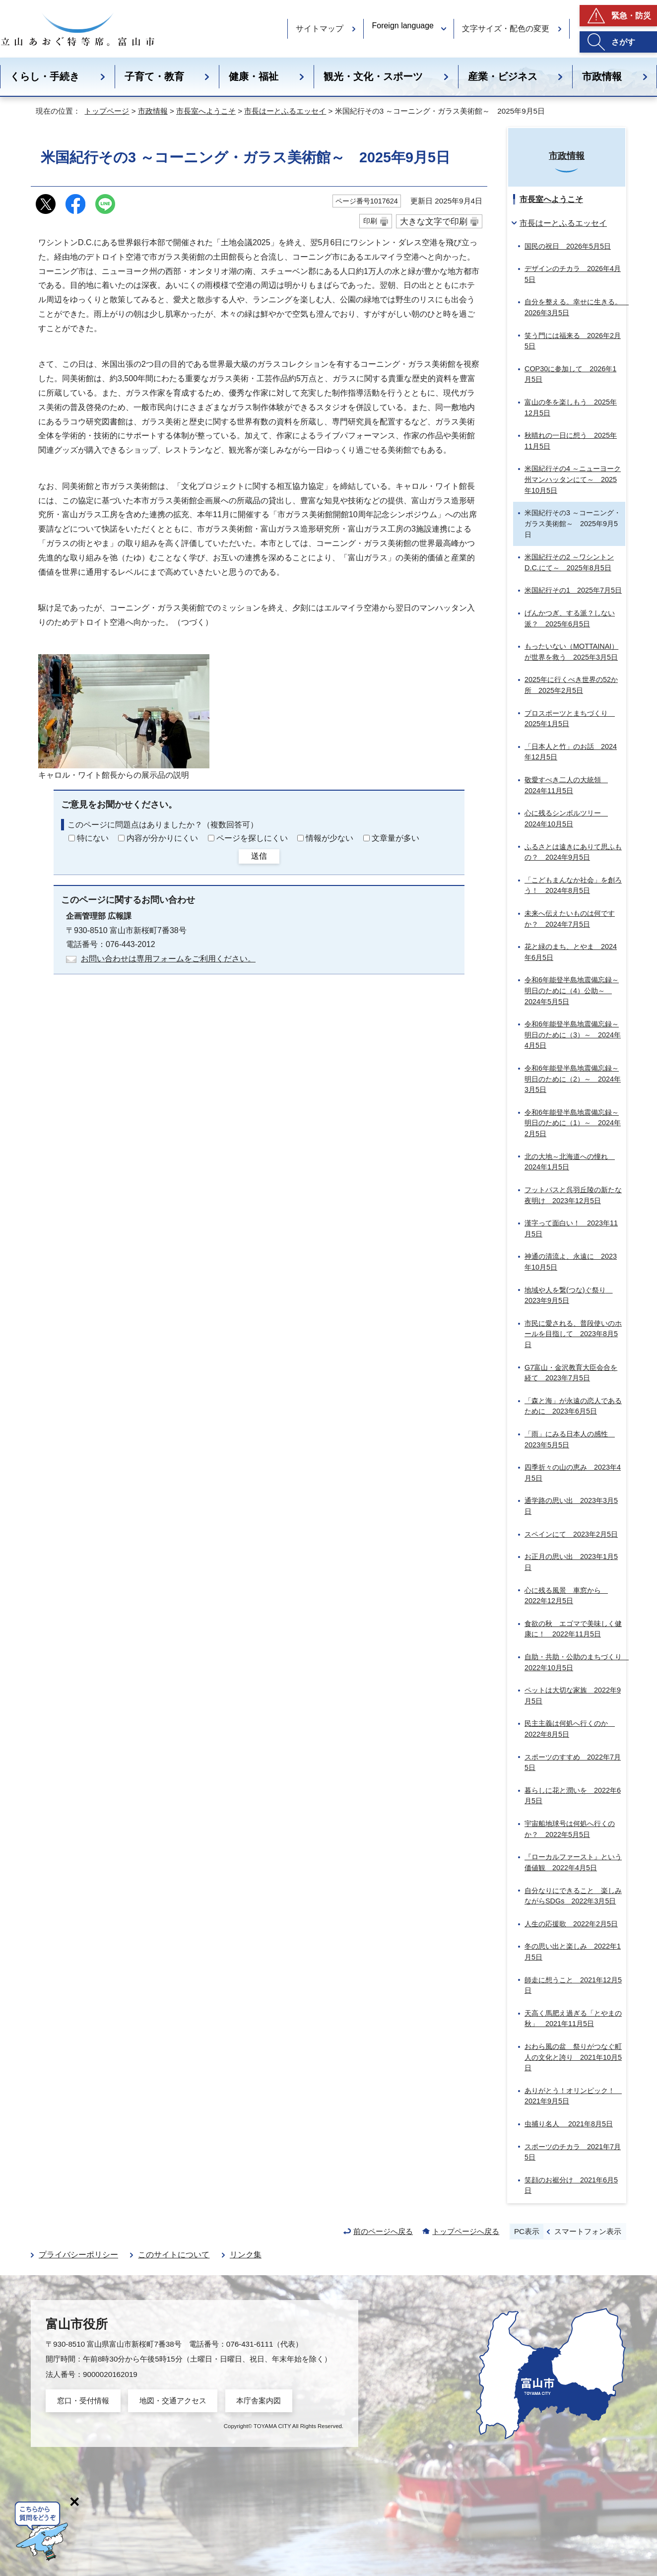 This screenshot has height=2576, width=657. Describe the element at coordinates (573, 1195) in the screenshot. I see `フットパスと呉羽丘陵の新たな夜明け 2023年12月5日` at that location.